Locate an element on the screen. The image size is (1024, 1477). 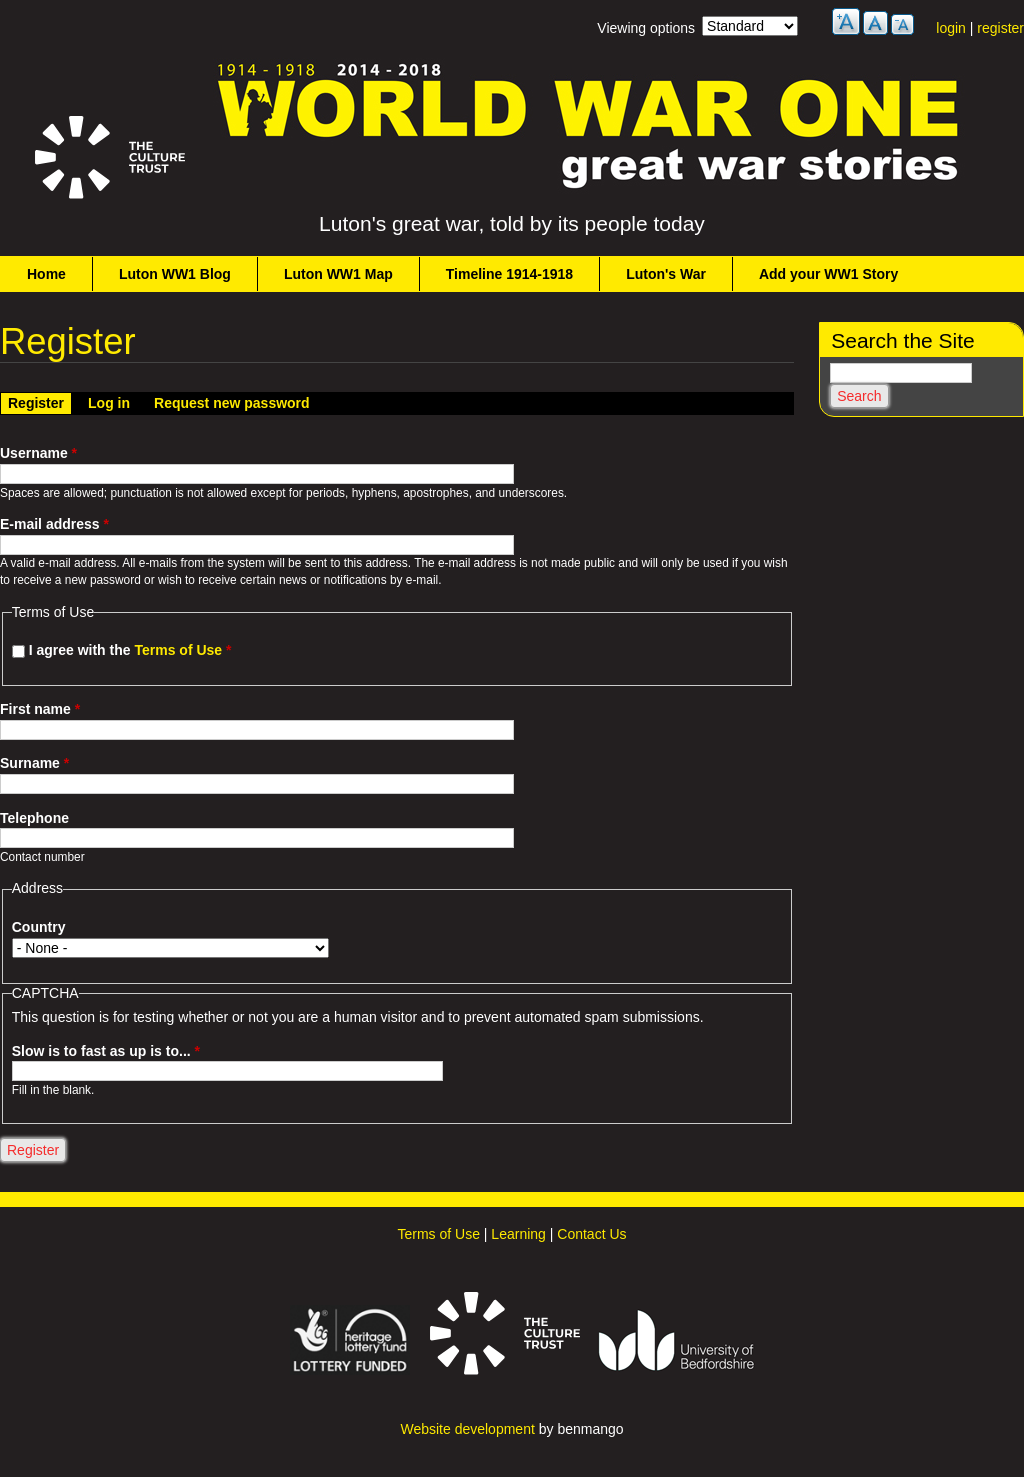
Register is located at coordinates (39, 402).